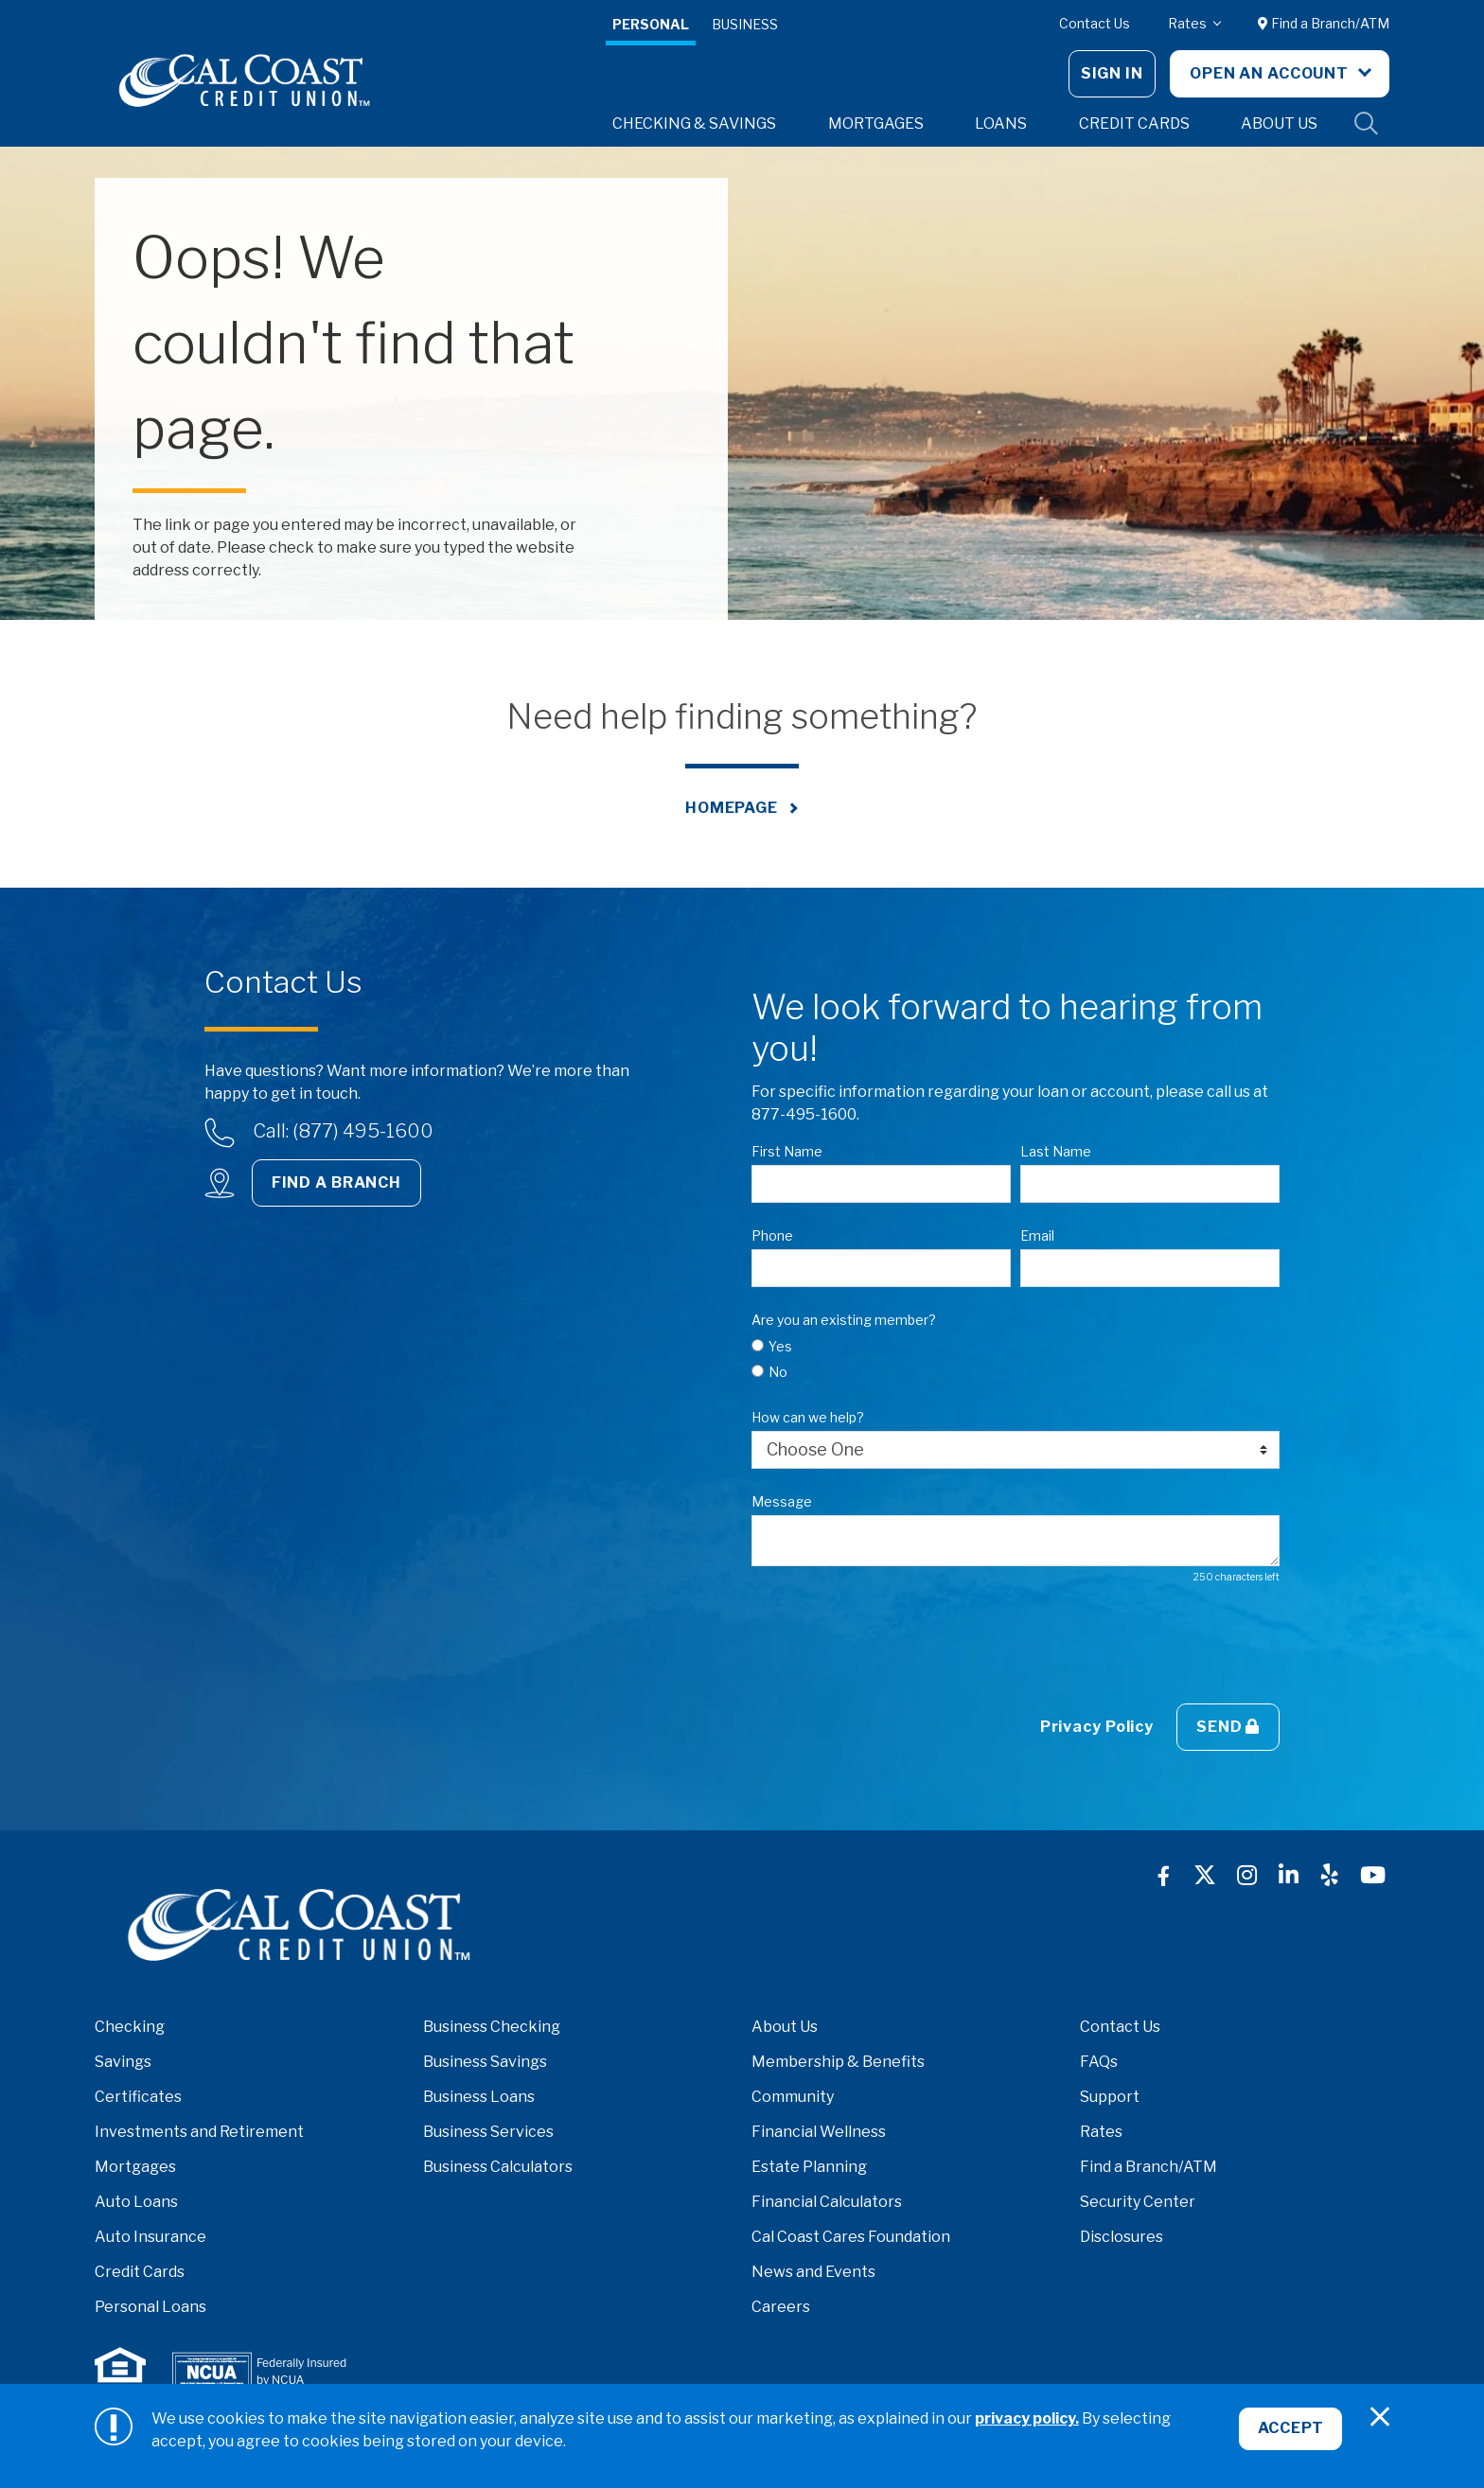 The height and width of the screenshot is (2488, 1484). What do you see at coordinates (1099, 2062) in the screenshot?
I see `FAQs` at bounding box center [1099, 2062].